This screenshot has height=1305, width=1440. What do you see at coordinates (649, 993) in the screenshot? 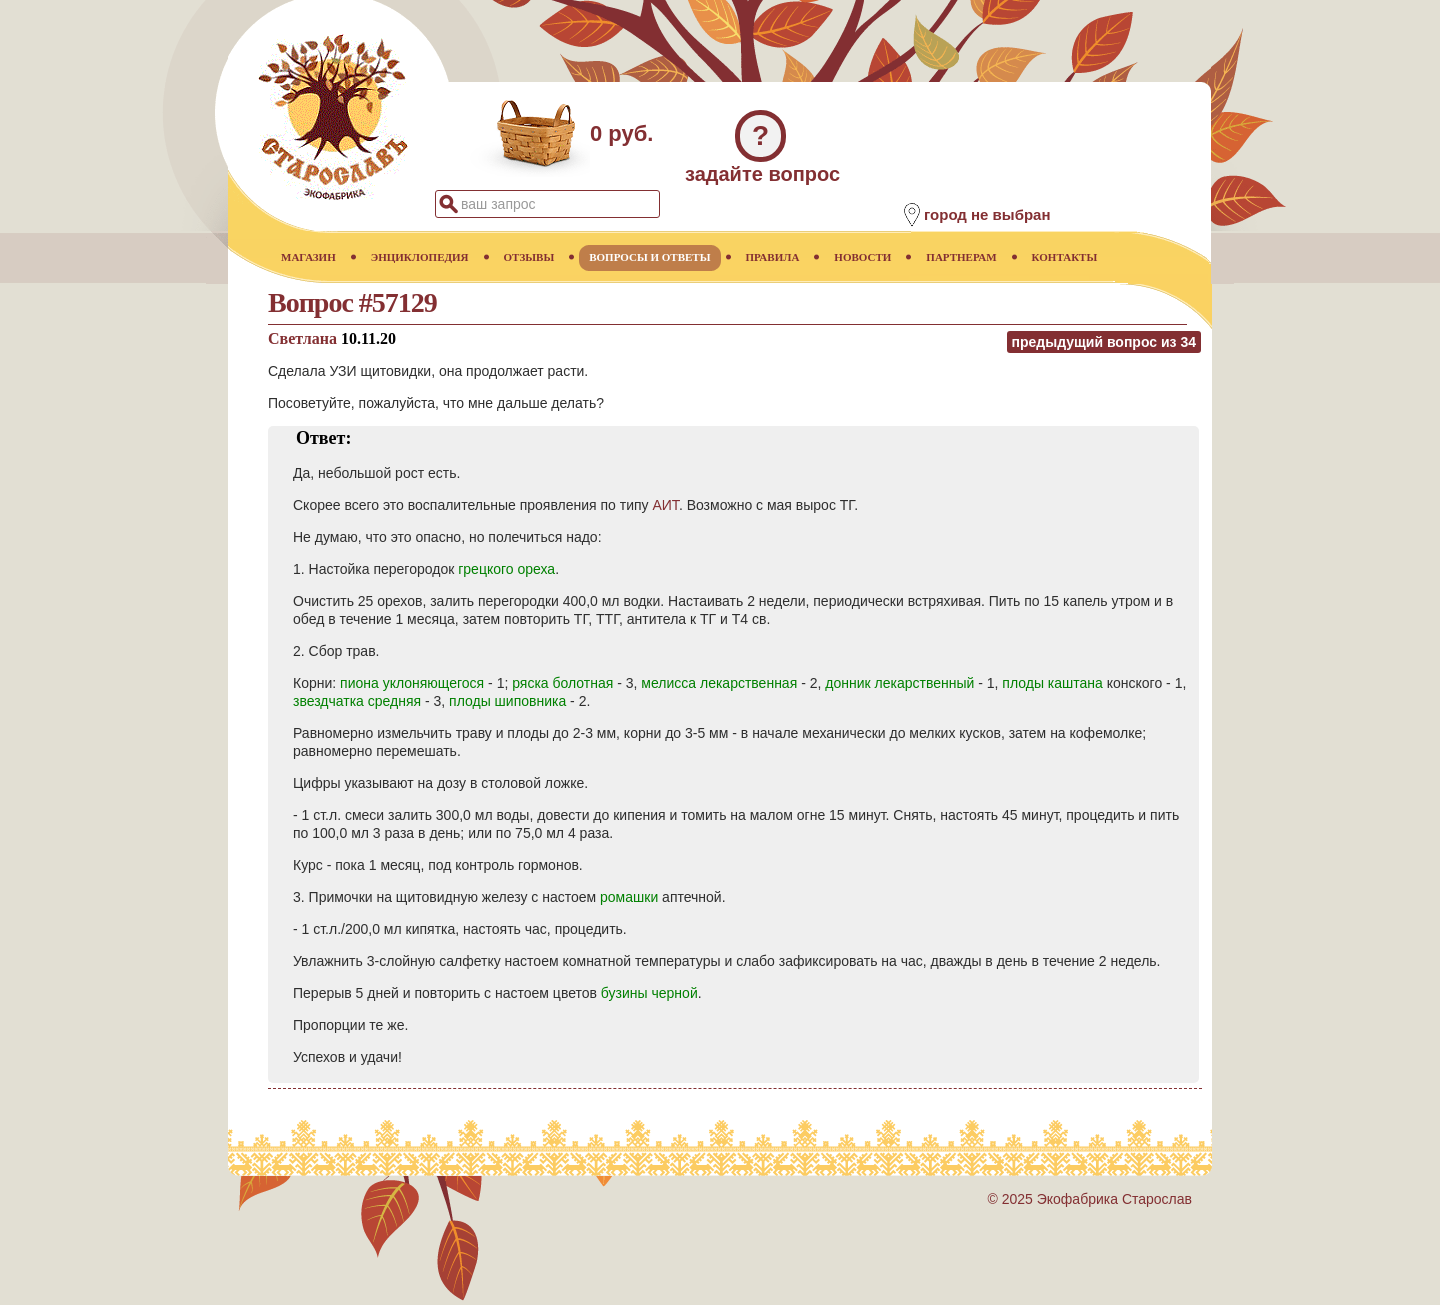
I see `бузины черной` at bounding box center [649, 993].